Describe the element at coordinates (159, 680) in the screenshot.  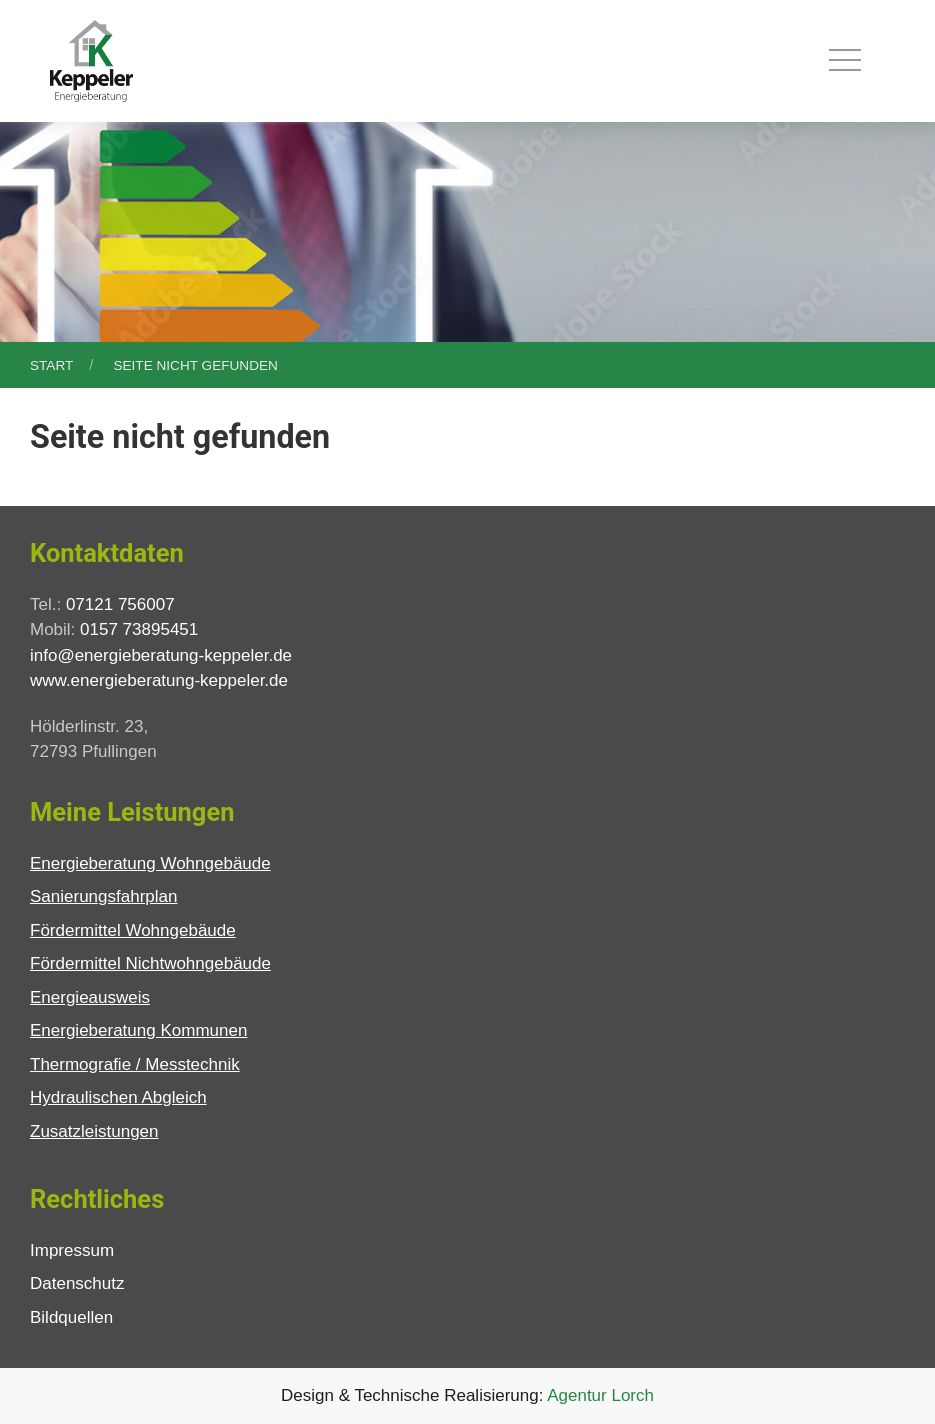
I see `www.energieberatung-keppeler.de` at that location.